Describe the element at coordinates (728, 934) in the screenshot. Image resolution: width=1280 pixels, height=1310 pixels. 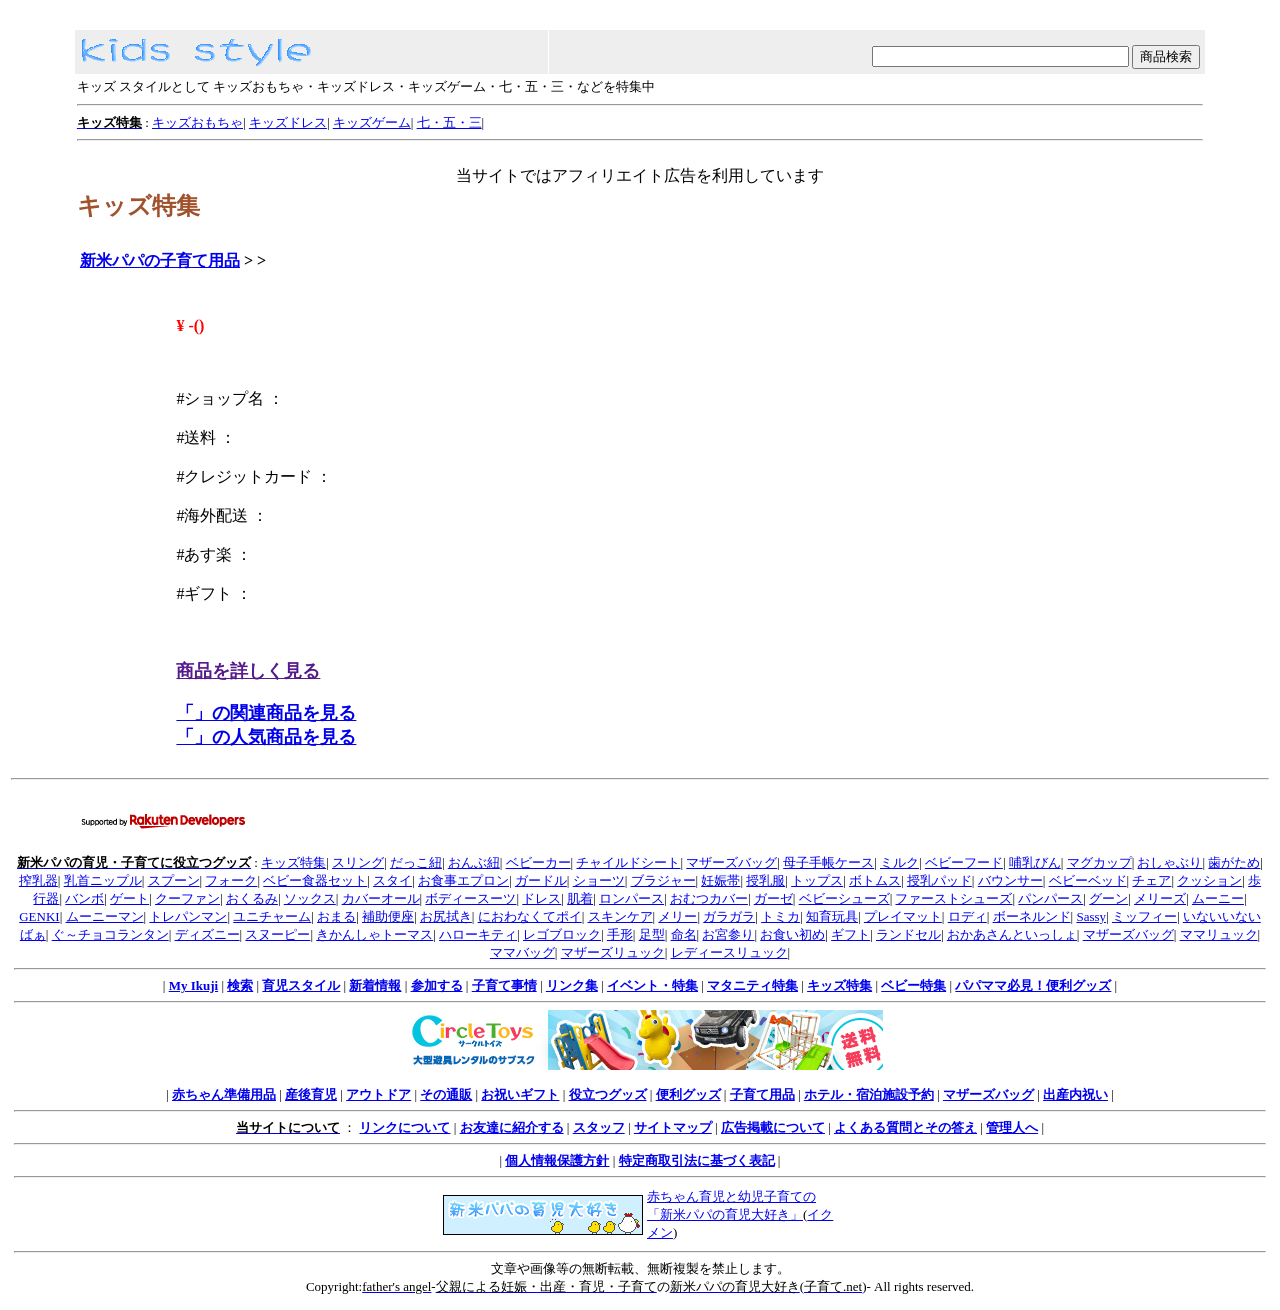
I see `お宮参り` at that location.